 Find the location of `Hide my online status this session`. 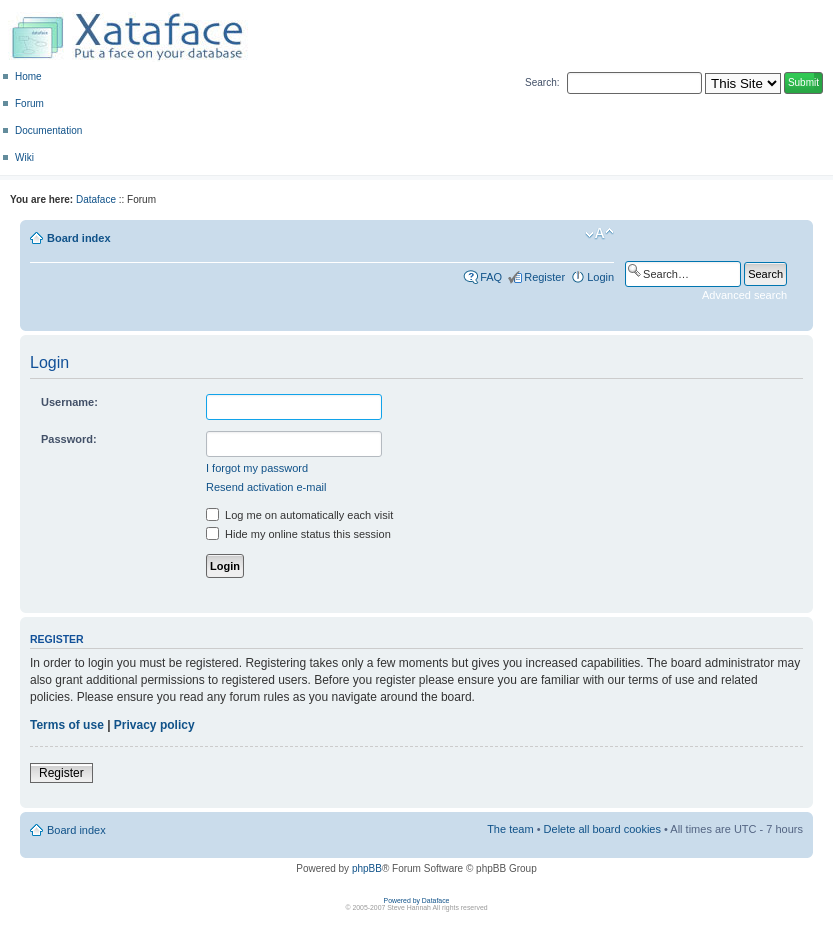

Hide my online status this session is located at coordinates (298, 534).